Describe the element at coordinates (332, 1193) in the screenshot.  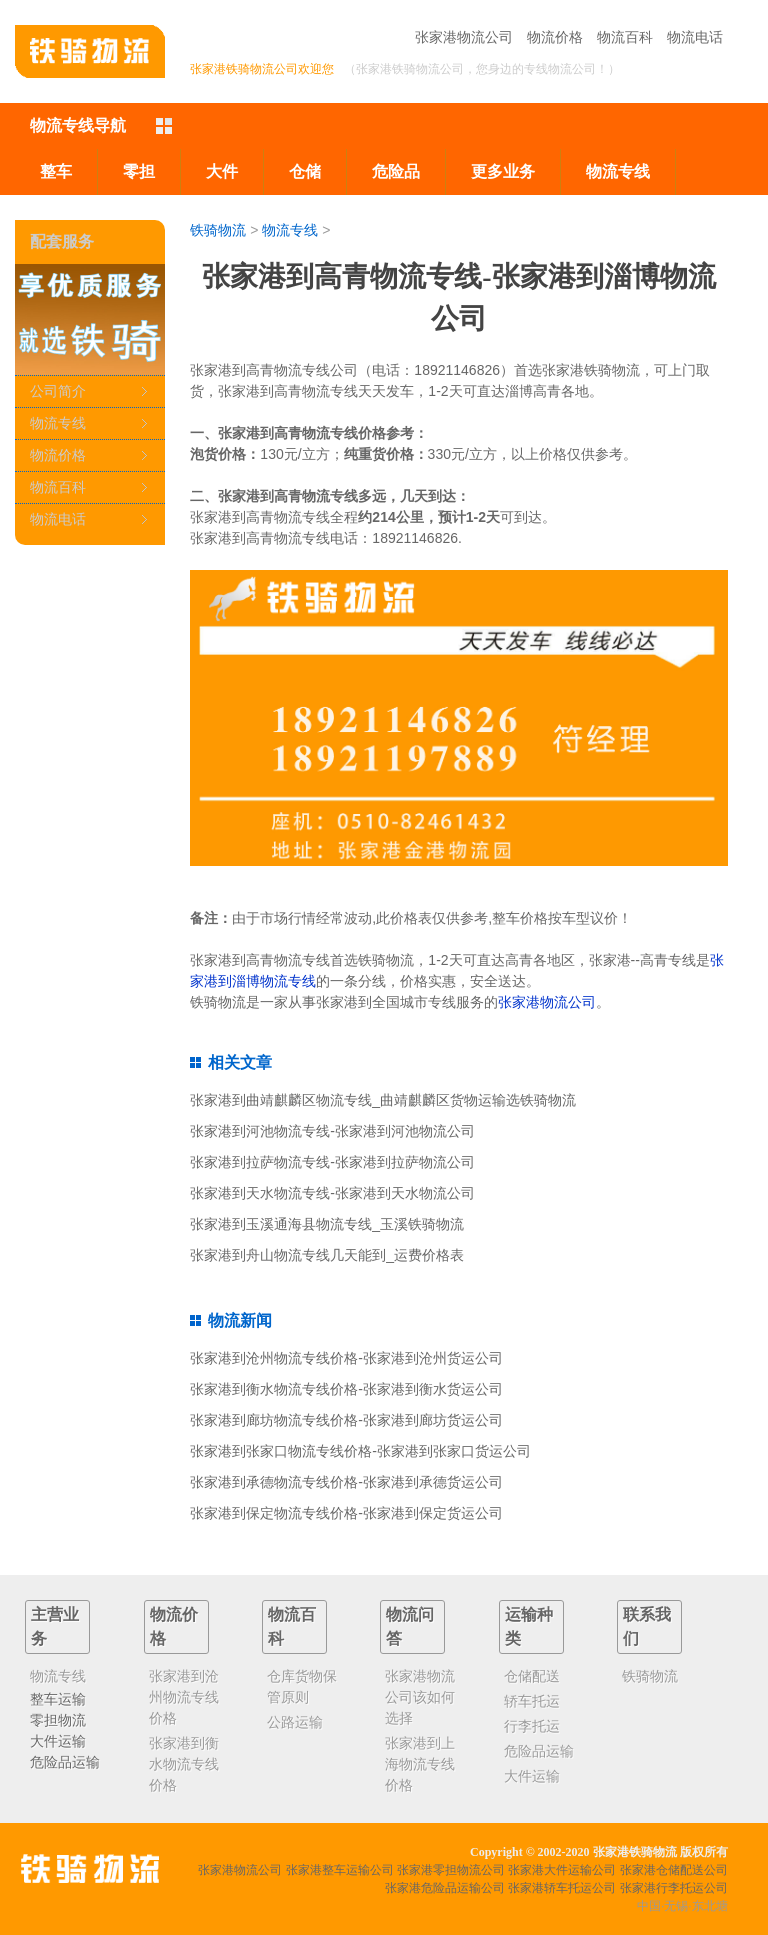
I see `张家港到天水物流专线-张家港到天水物流公司` at that location.